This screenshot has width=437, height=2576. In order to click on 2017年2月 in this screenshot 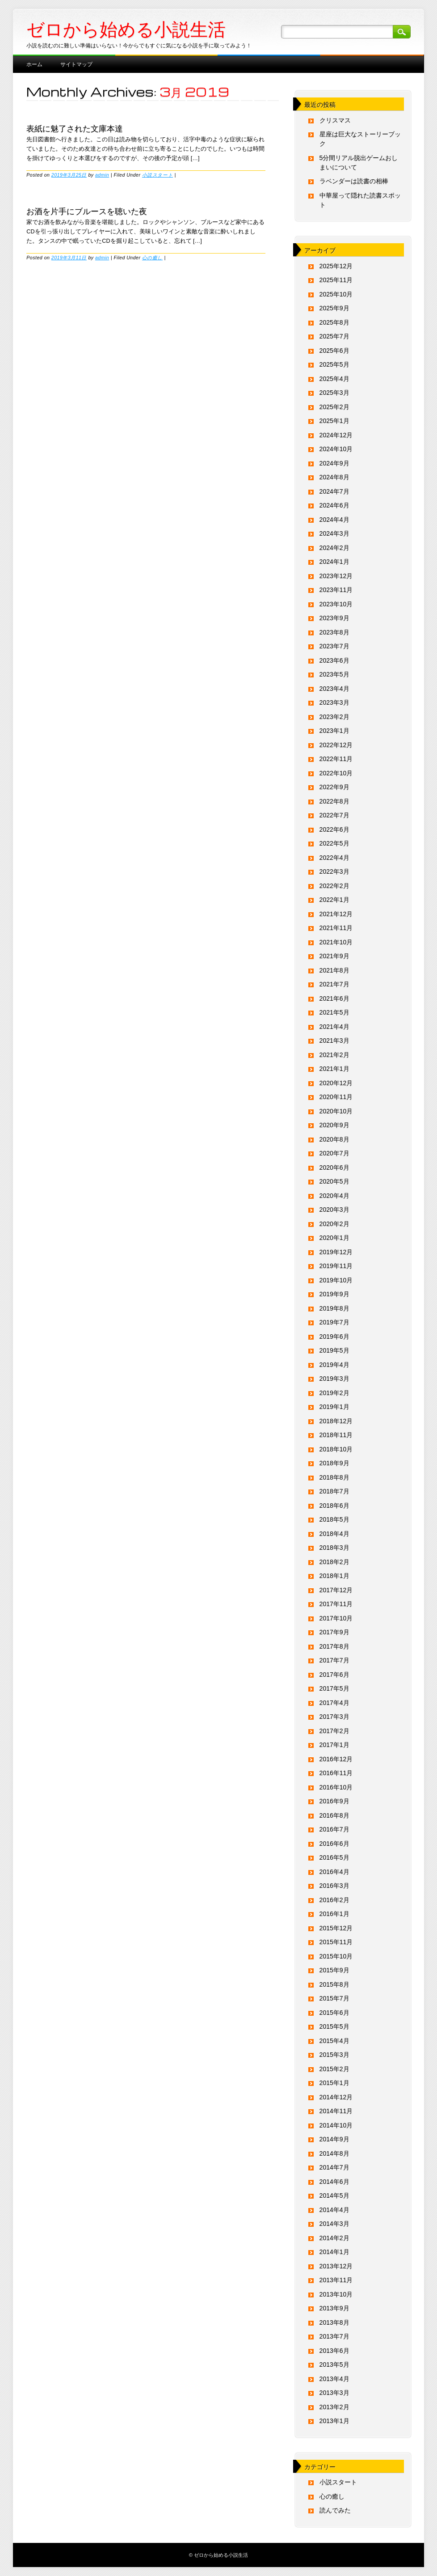, I will do `click(334, 1730)`.